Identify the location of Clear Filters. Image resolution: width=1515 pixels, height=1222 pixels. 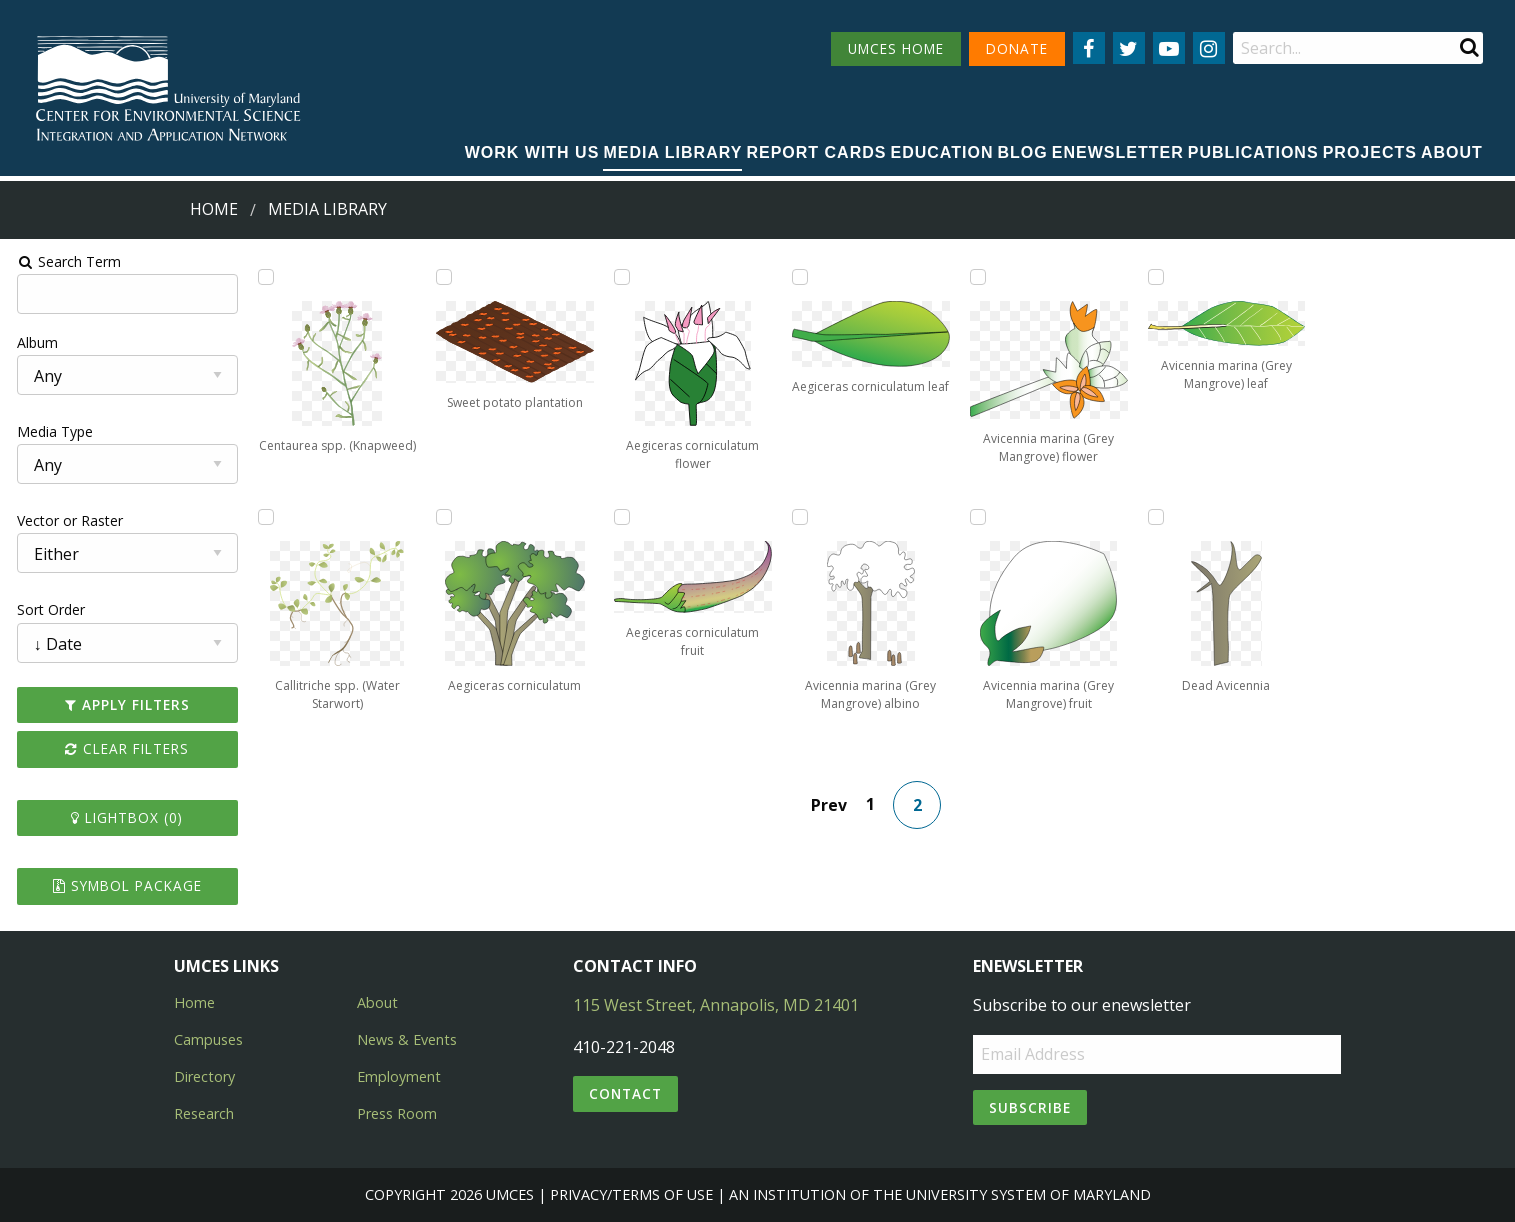
(124, 748).